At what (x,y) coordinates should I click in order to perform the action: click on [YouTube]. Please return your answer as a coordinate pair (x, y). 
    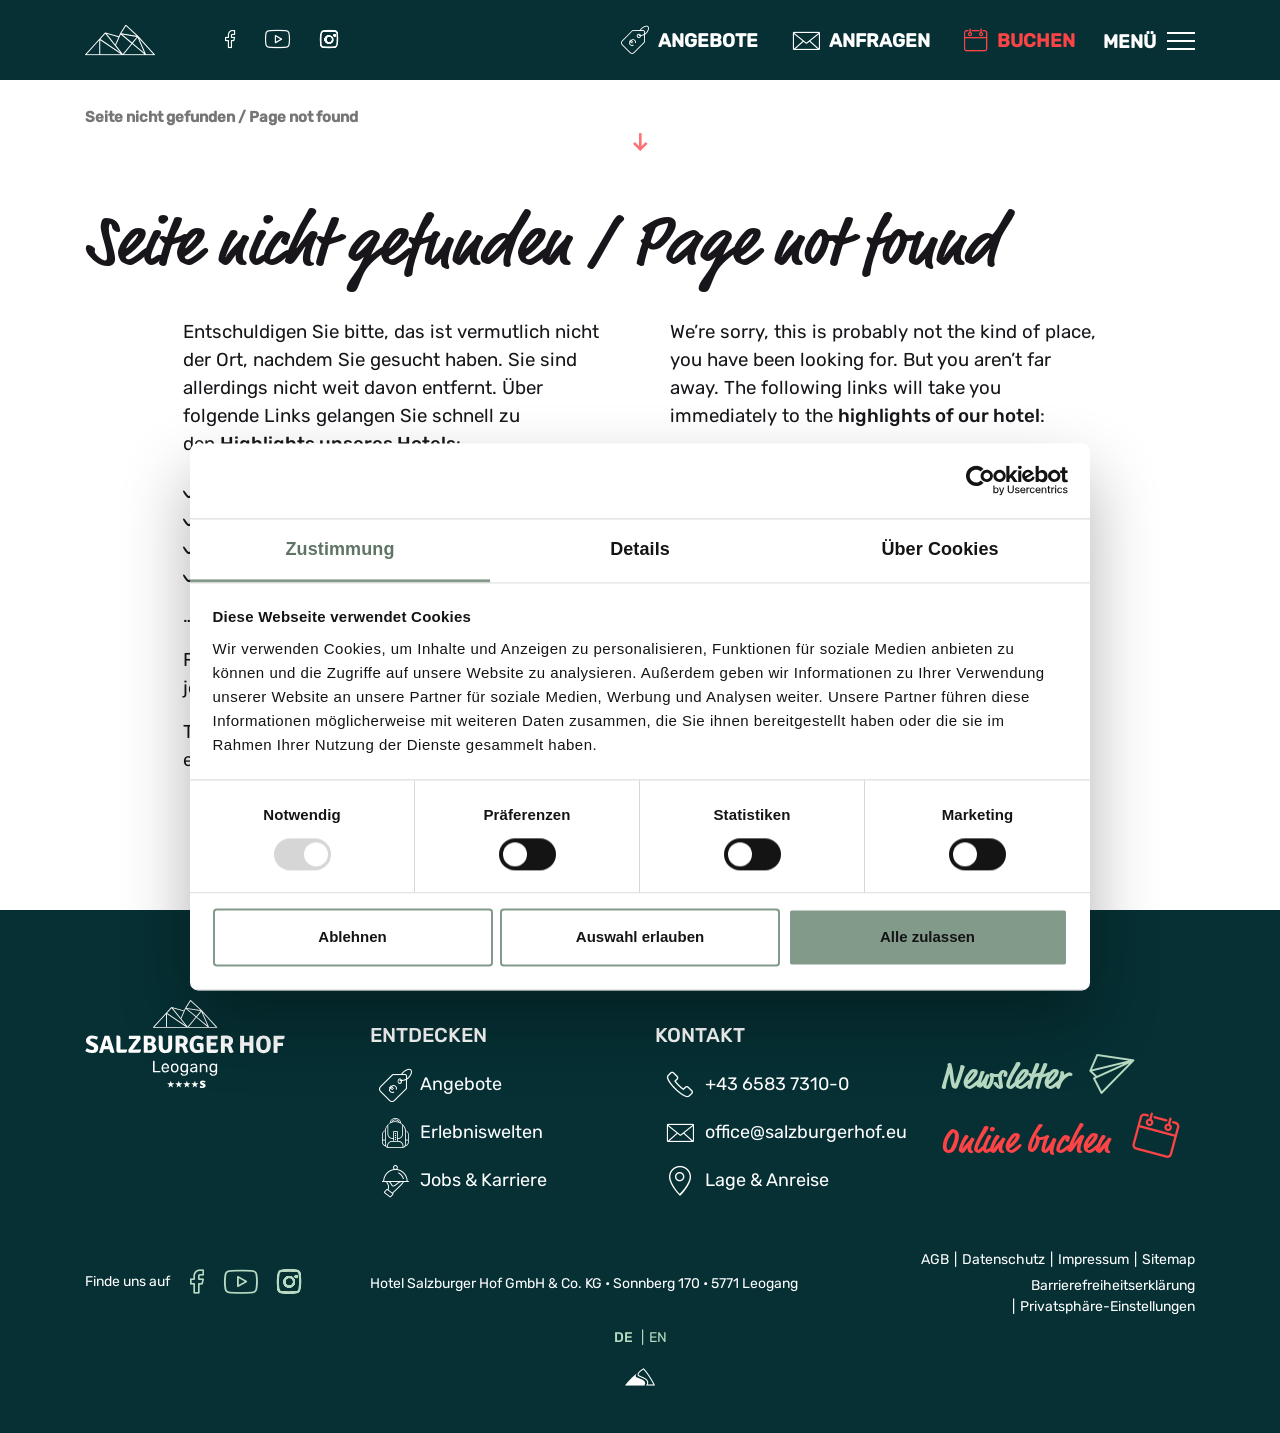
    Looking at the image, I should click on (277, 41).